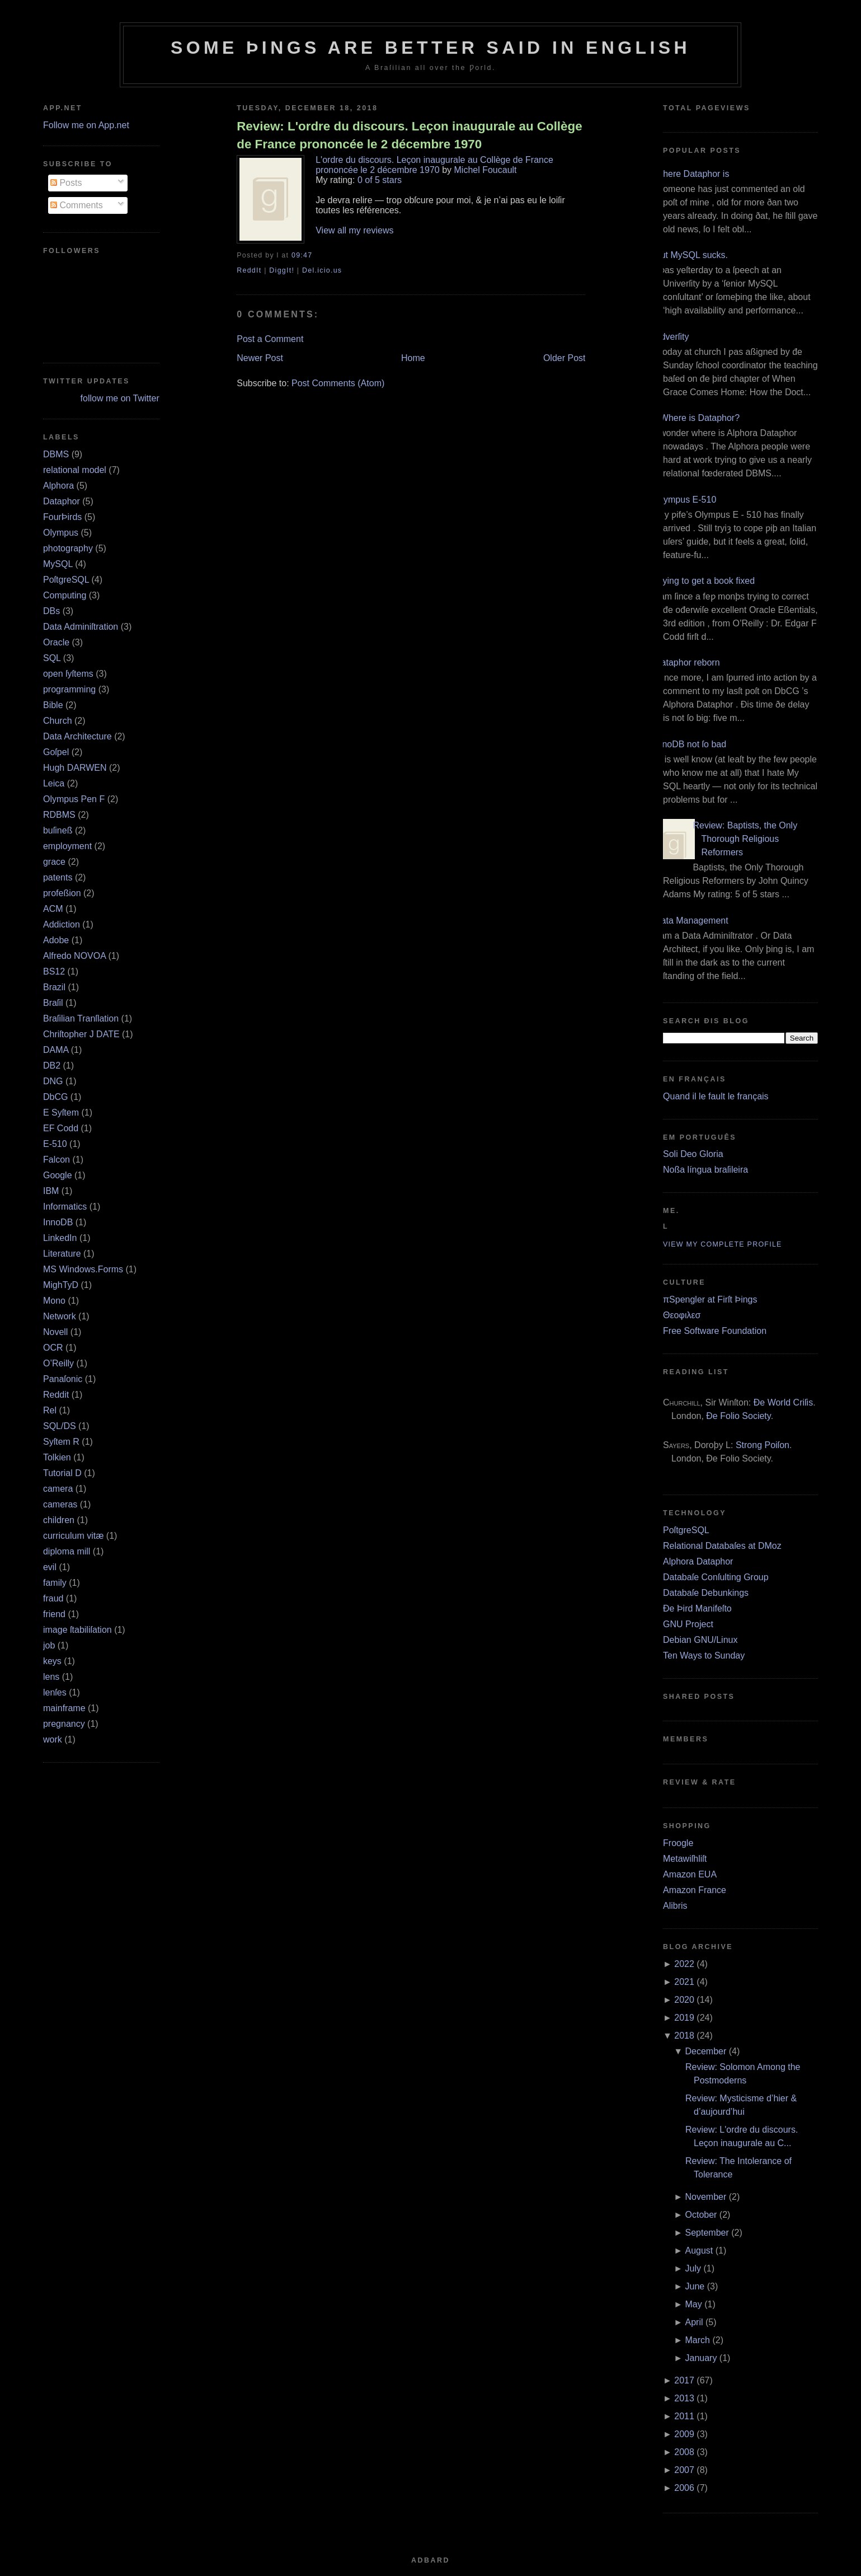 The width and height of the screenshot is (861, 2576). What do you see at coordinates (337, 383) in the screenshot?
I see `Post Comments (Atom)` at bounding box center [337, 383].